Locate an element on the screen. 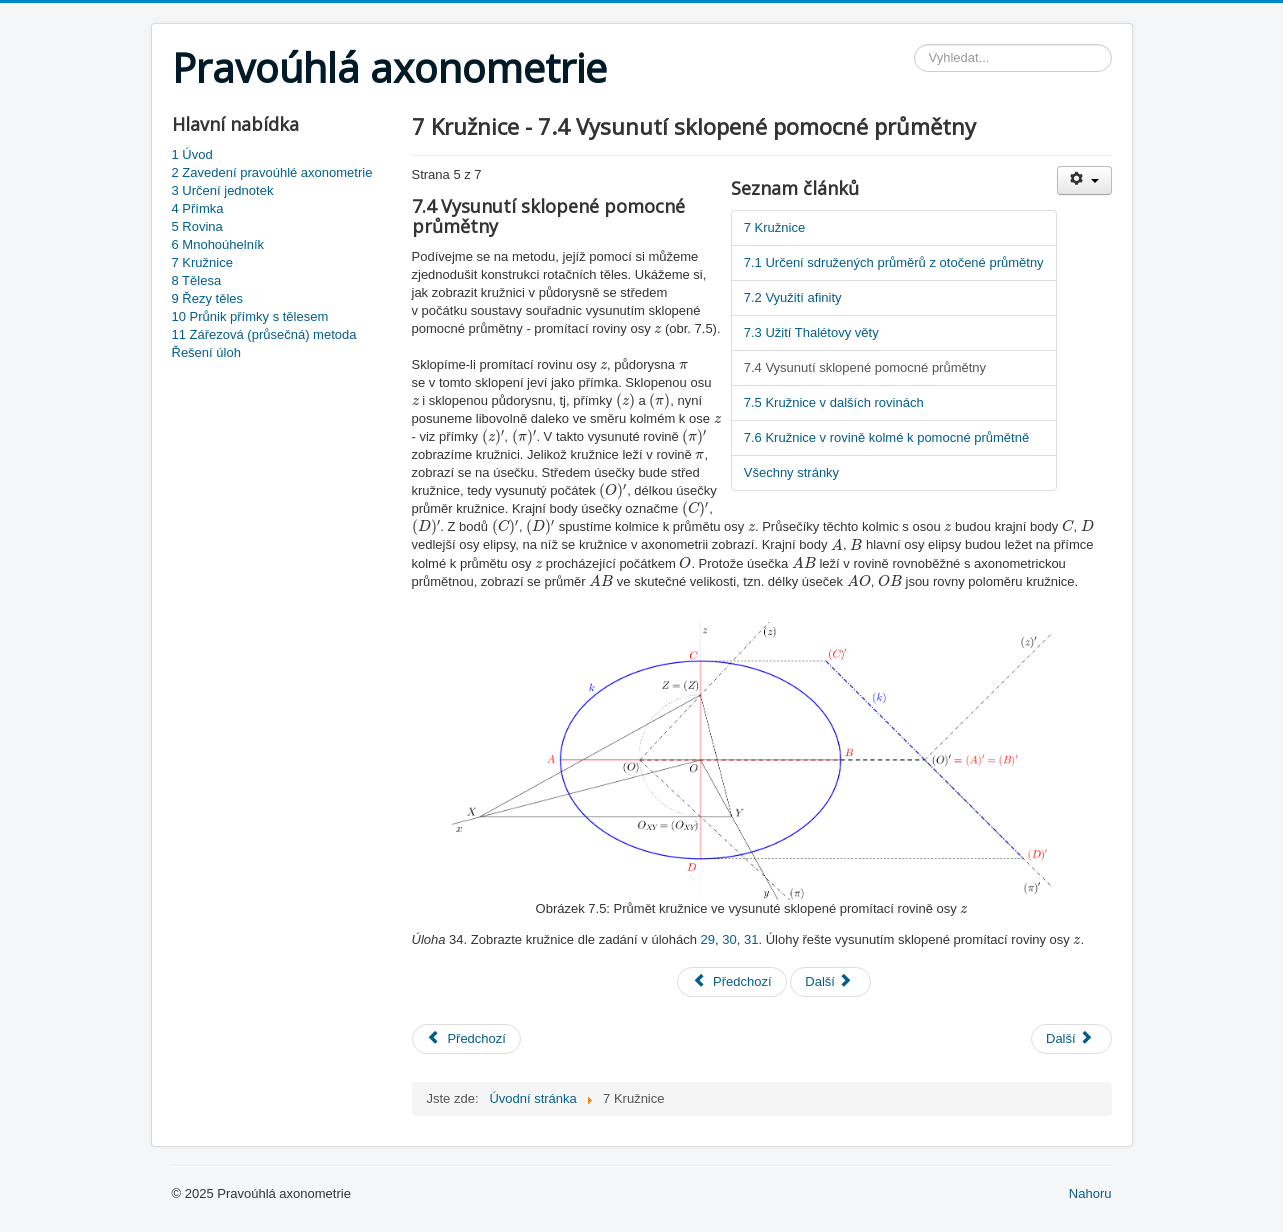  [presentation] is located at coordinates (657, 329).